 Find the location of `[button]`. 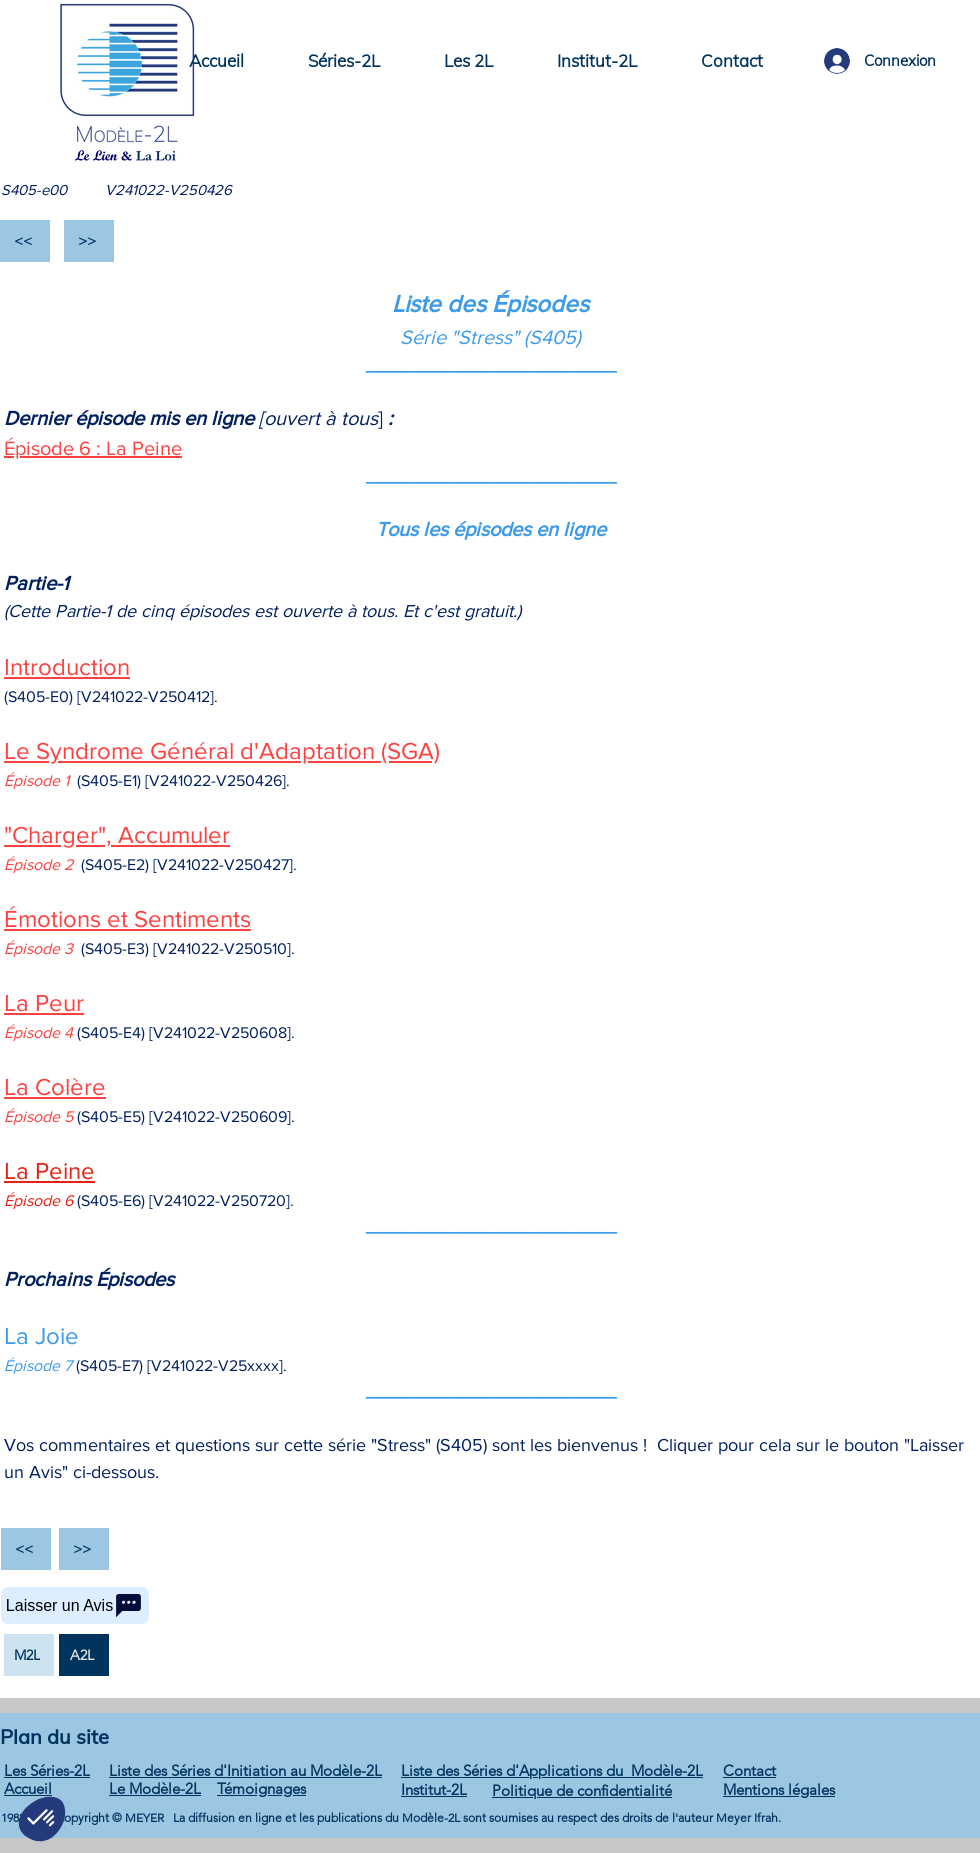

[button] is located at coordinates (344, 61).